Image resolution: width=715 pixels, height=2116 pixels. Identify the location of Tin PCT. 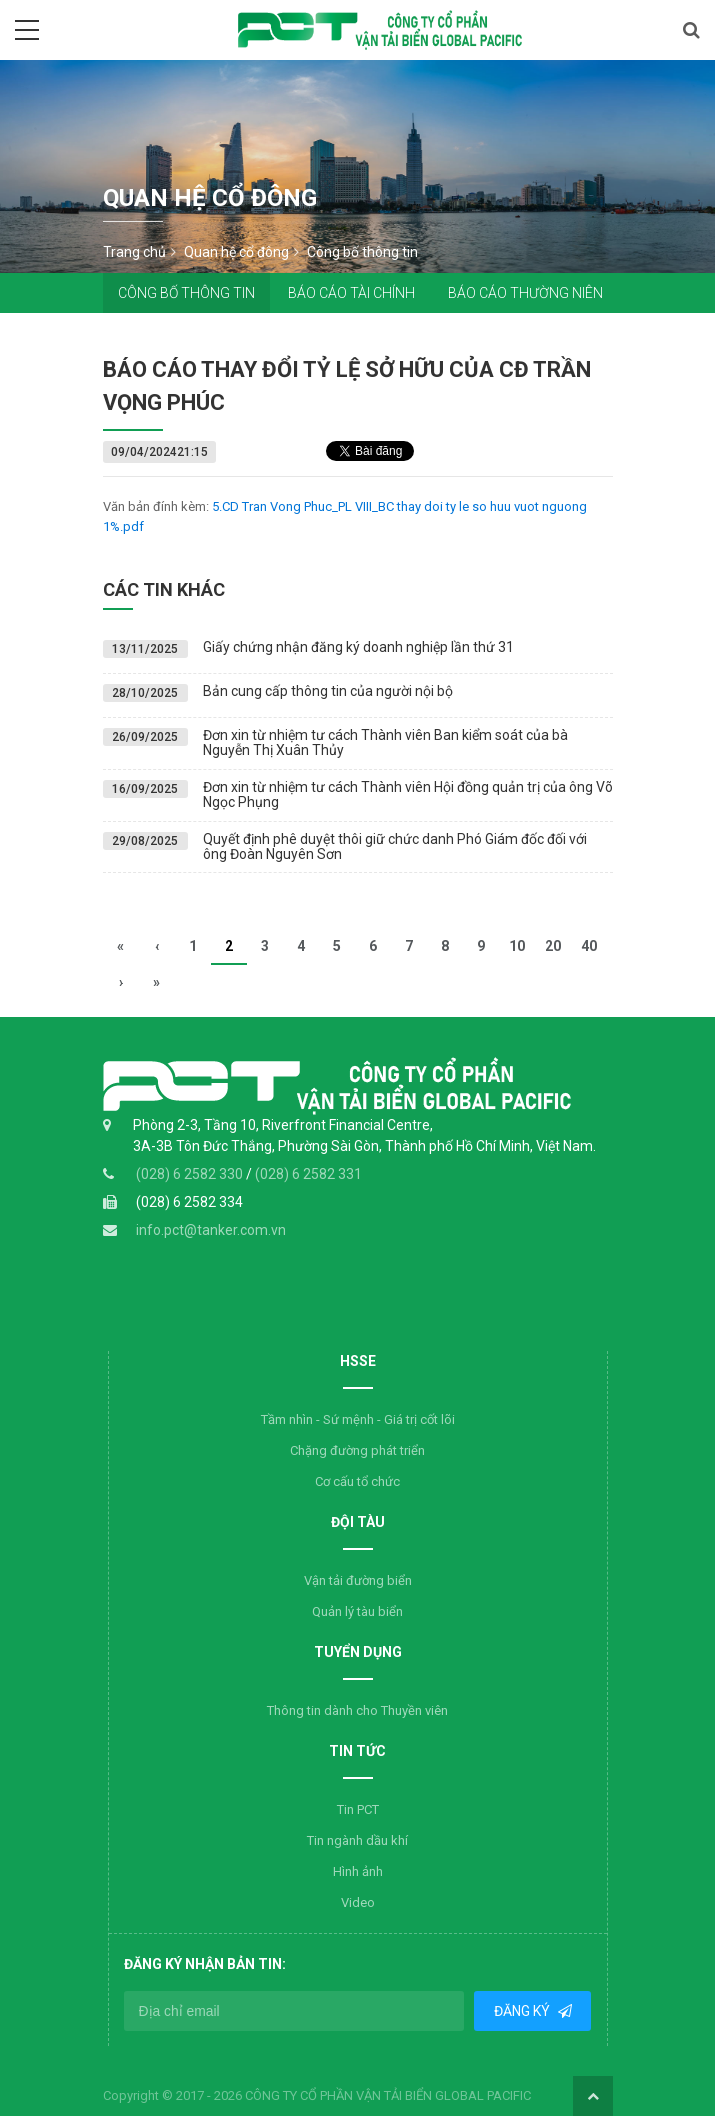
(358, 1809).